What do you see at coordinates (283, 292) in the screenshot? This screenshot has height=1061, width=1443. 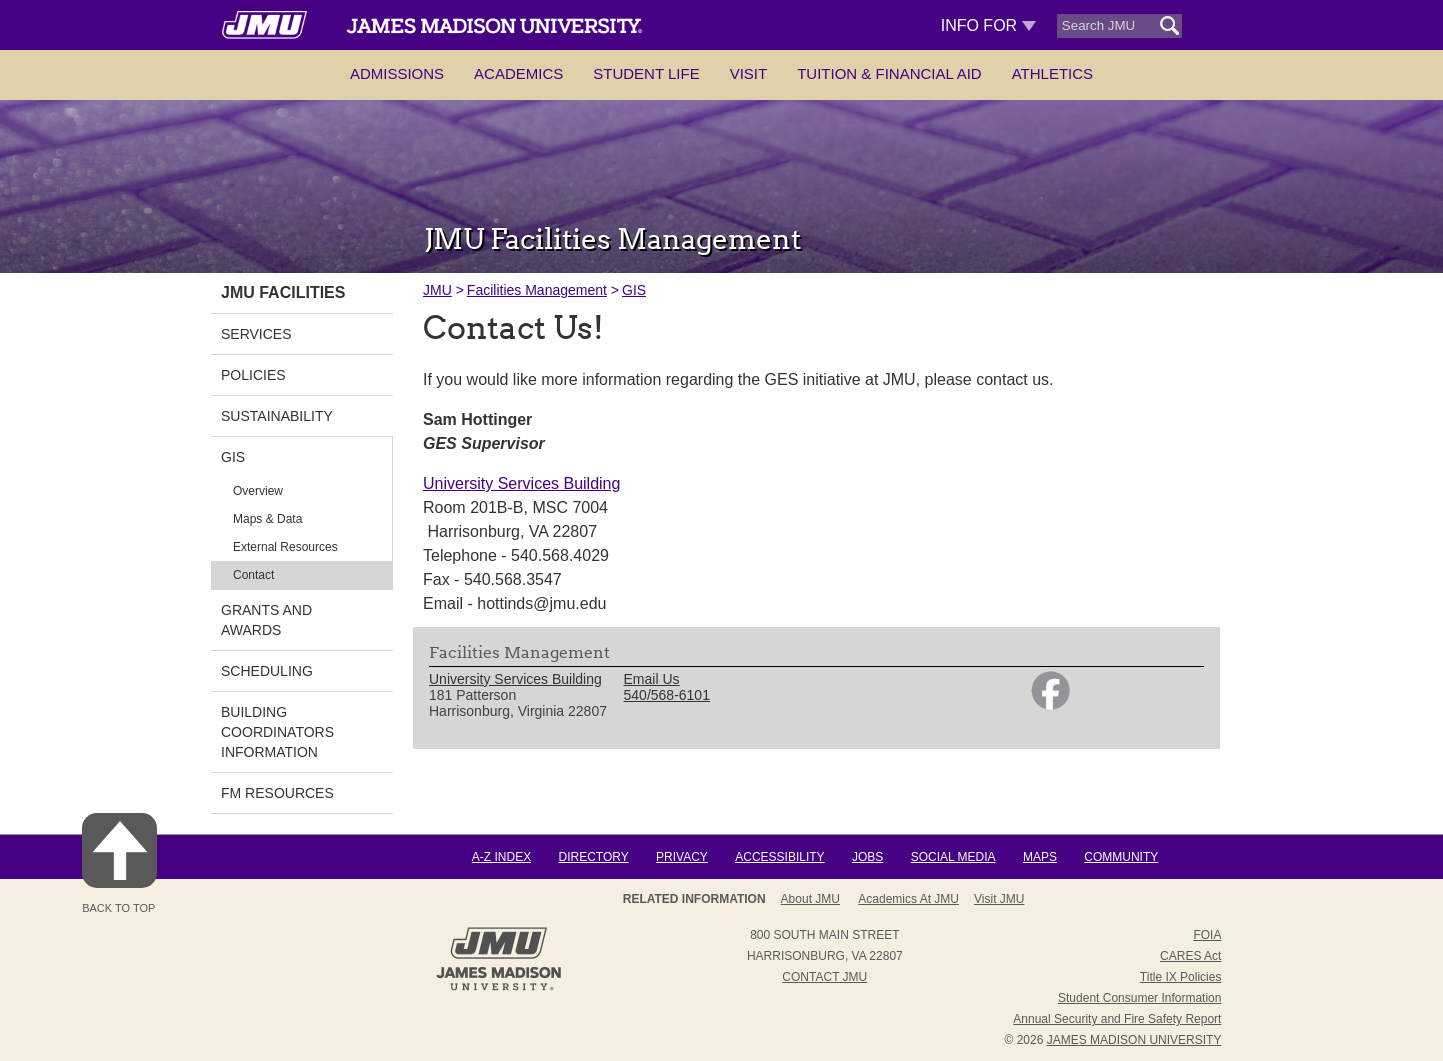 I see `JMU Facilities [link]` at bounding box center [283, 292].